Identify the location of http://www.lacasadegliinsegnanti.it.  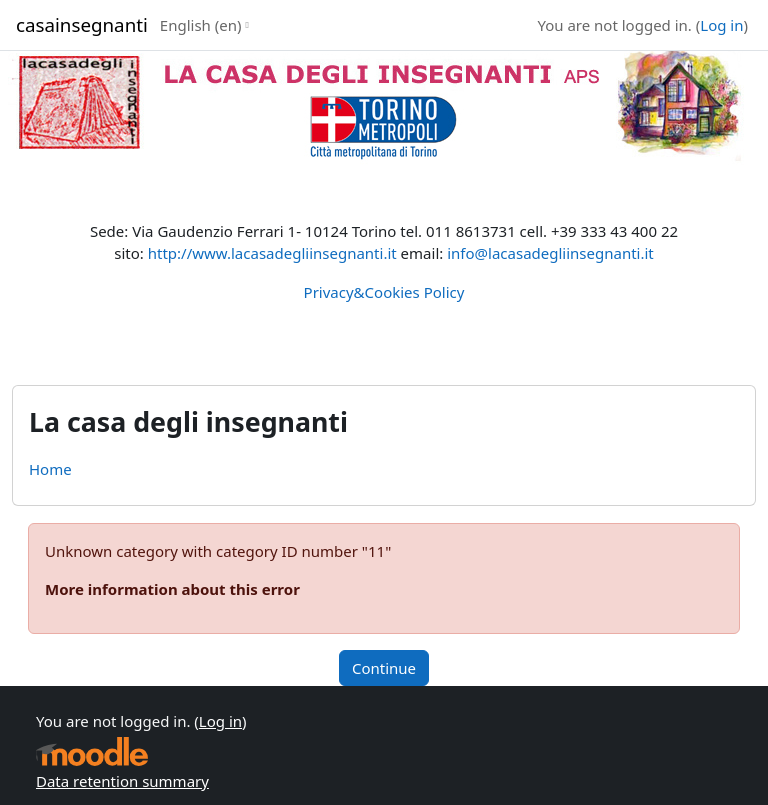
(272, 253).